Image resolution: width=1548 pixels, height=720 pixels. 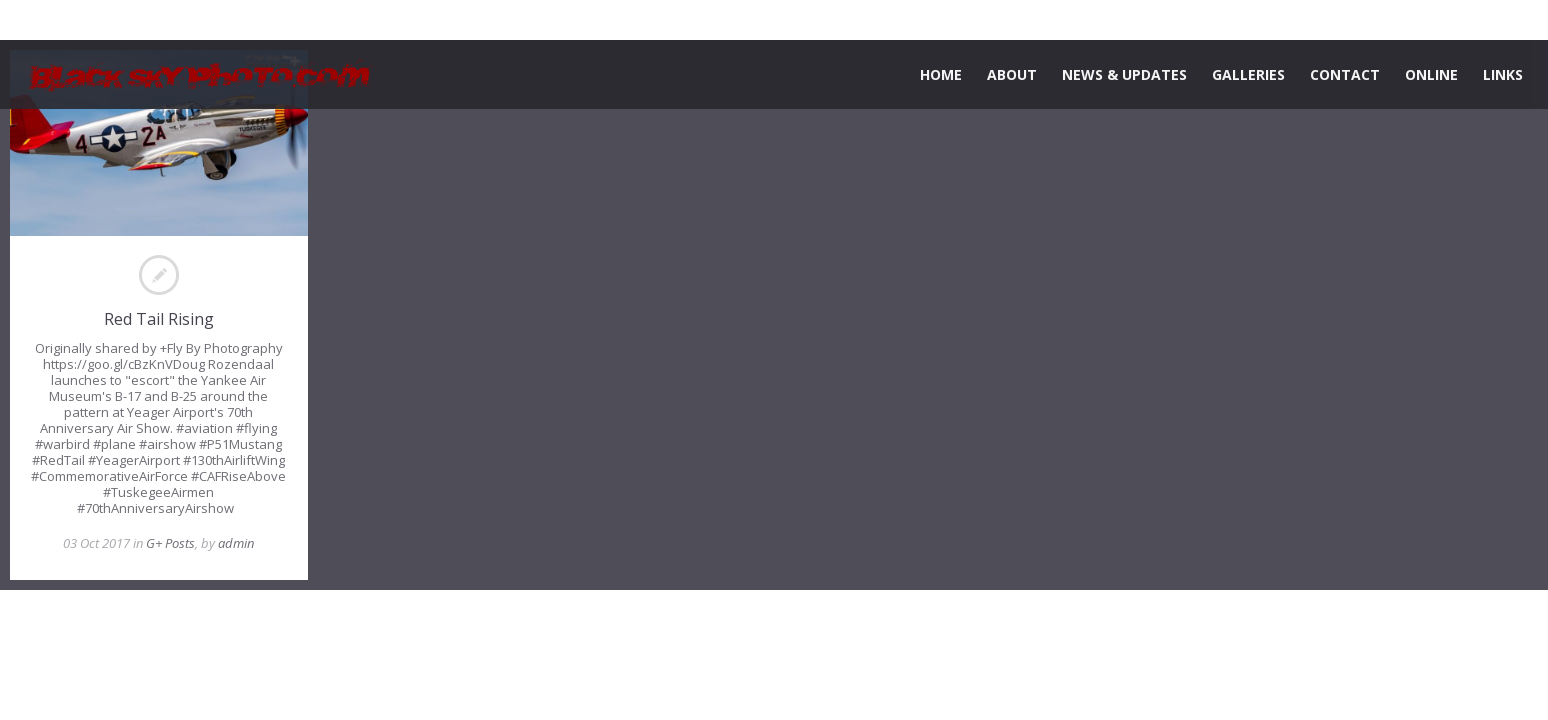 I want to click on Red Tail Rising, so click(x=159, y=319).